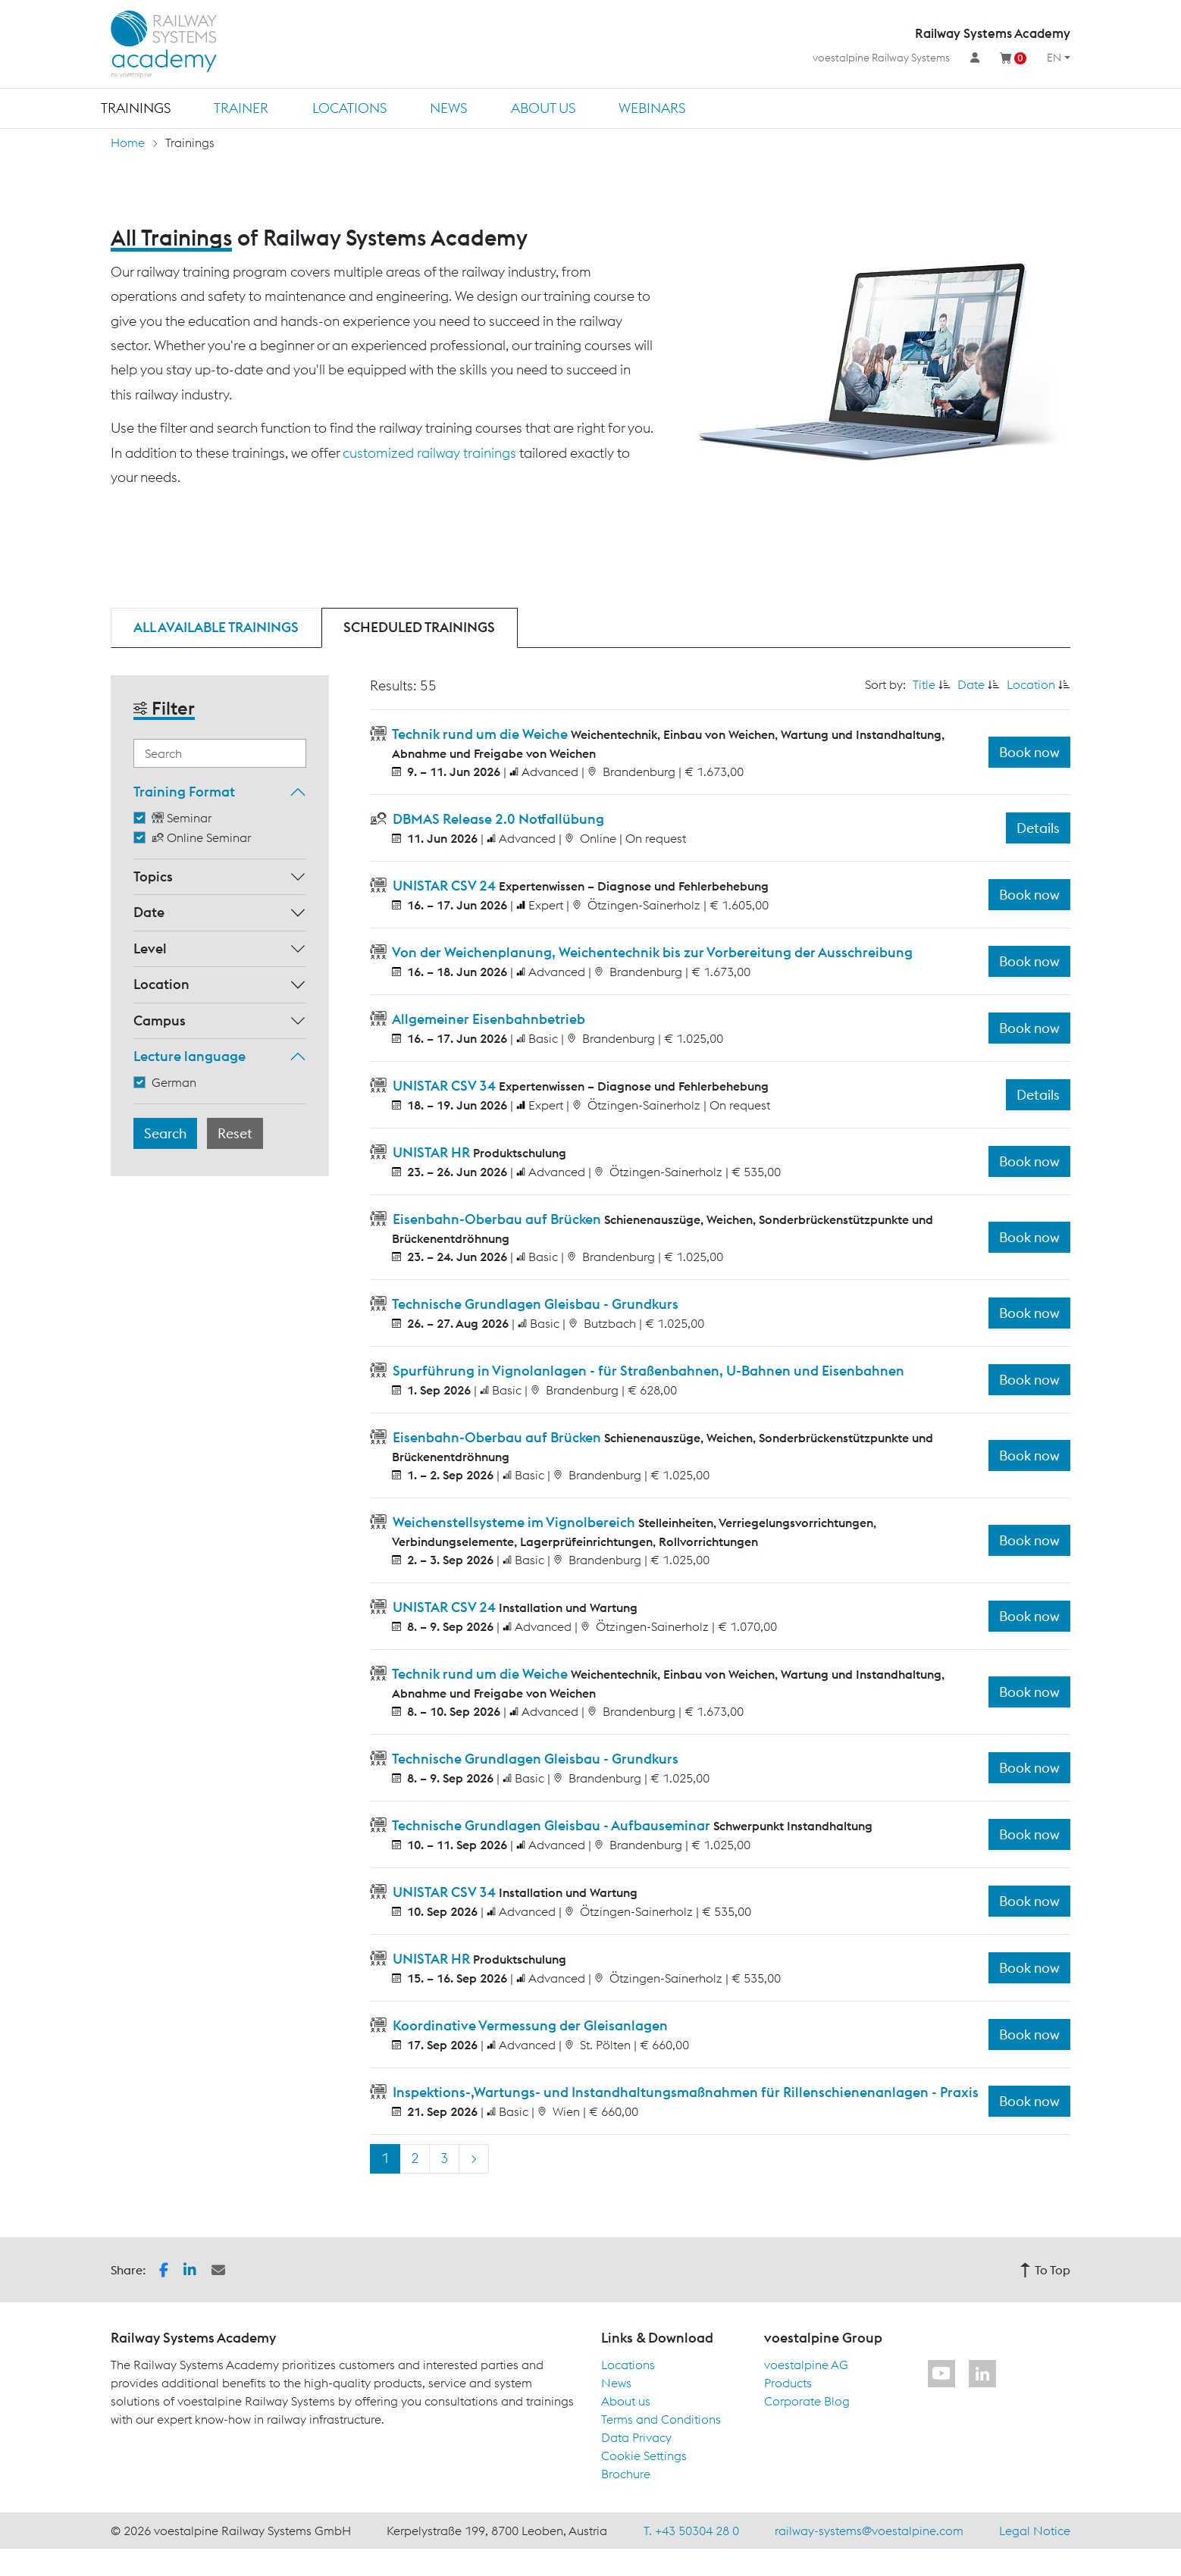 This screenshot has width=1181, height=2576. I want to click on Training Format, so click(184, 791).